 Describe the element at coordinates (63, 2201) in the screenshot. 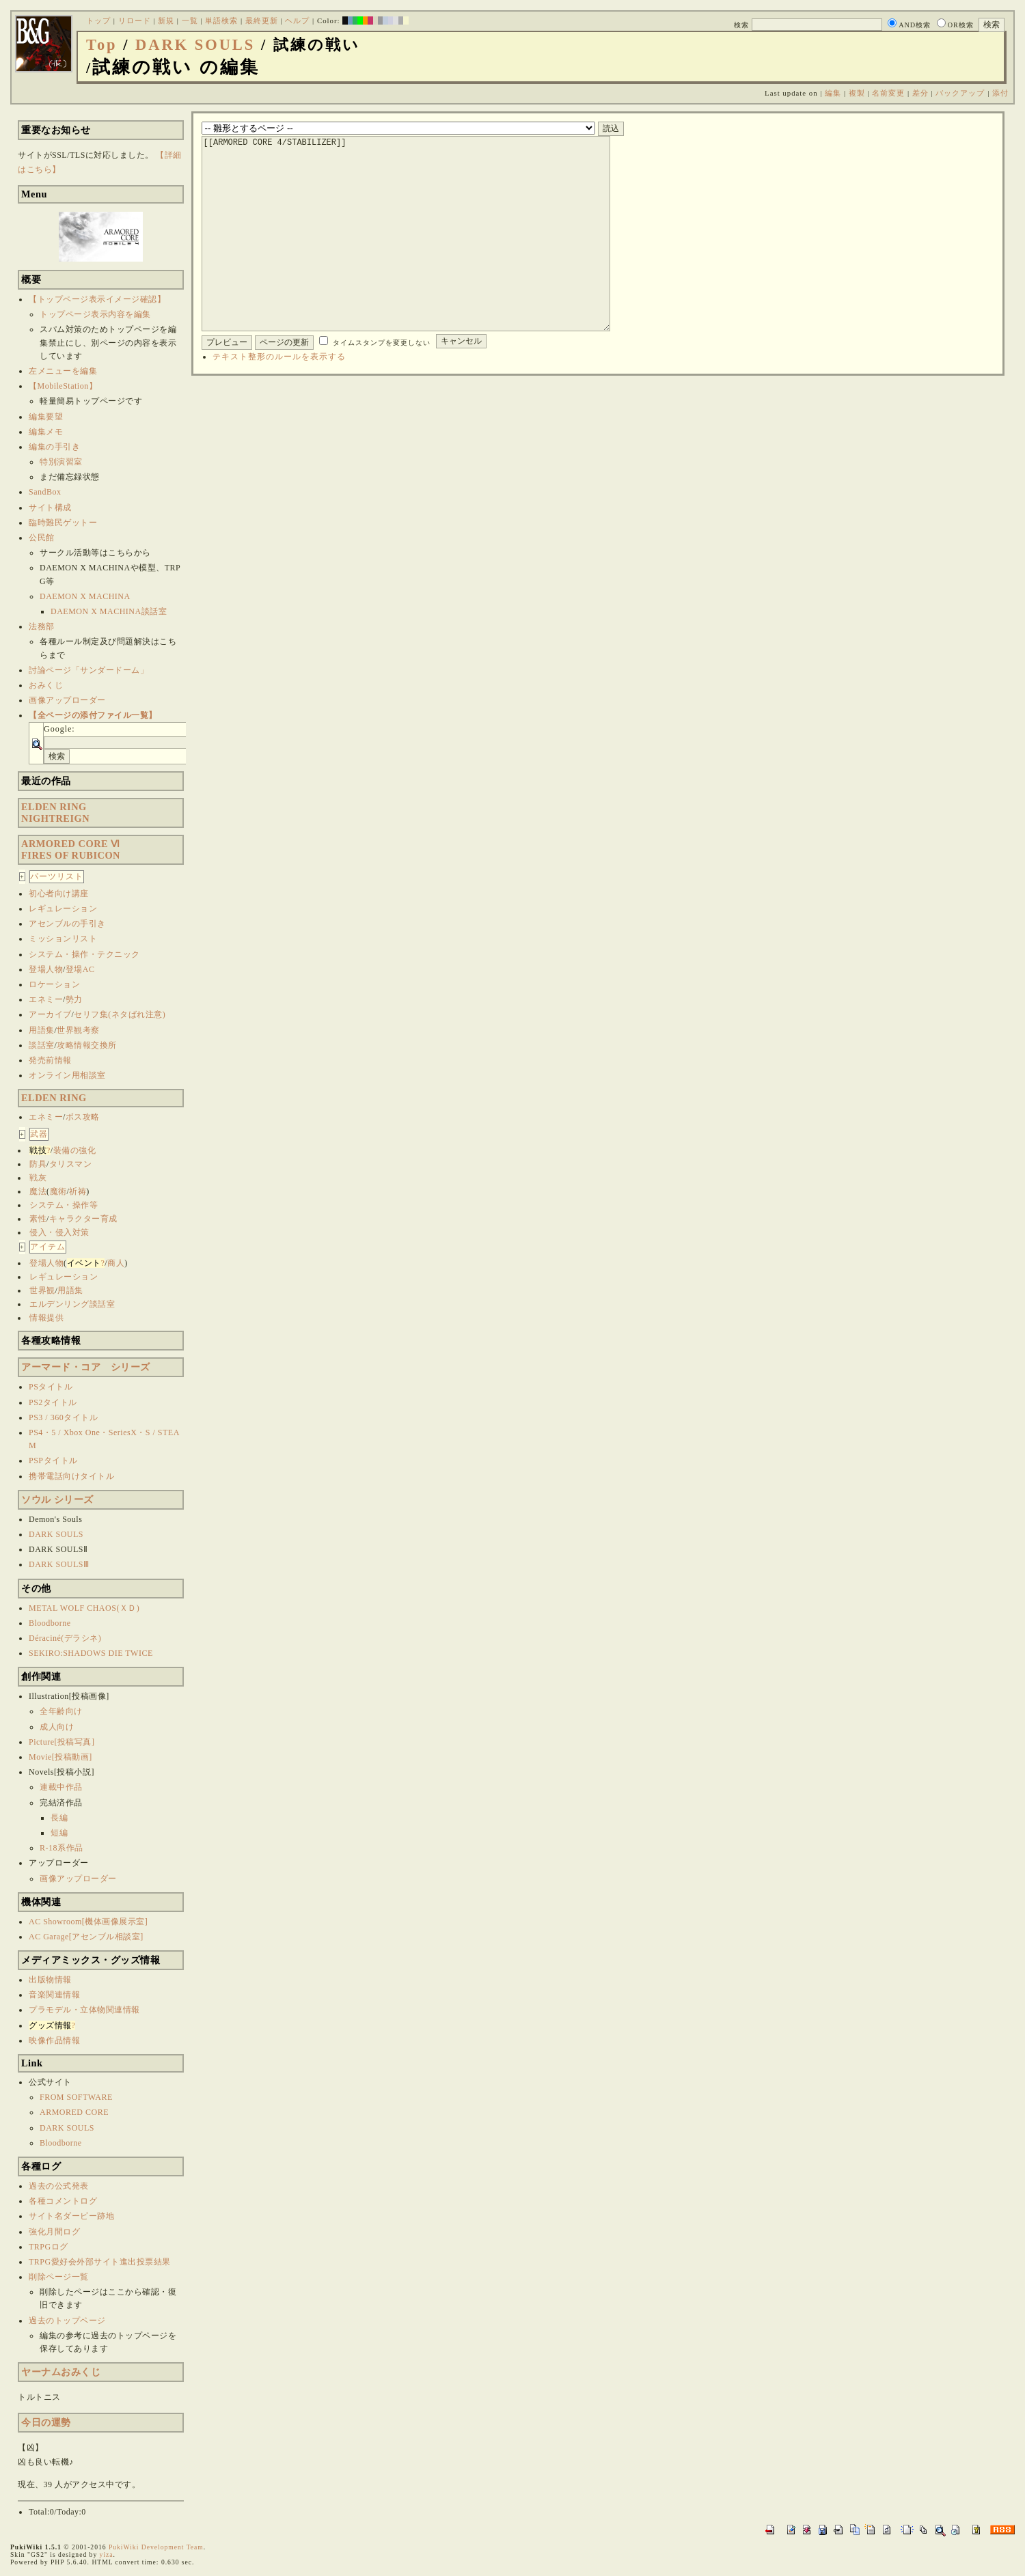

I see `各種コメントログ` at that location.